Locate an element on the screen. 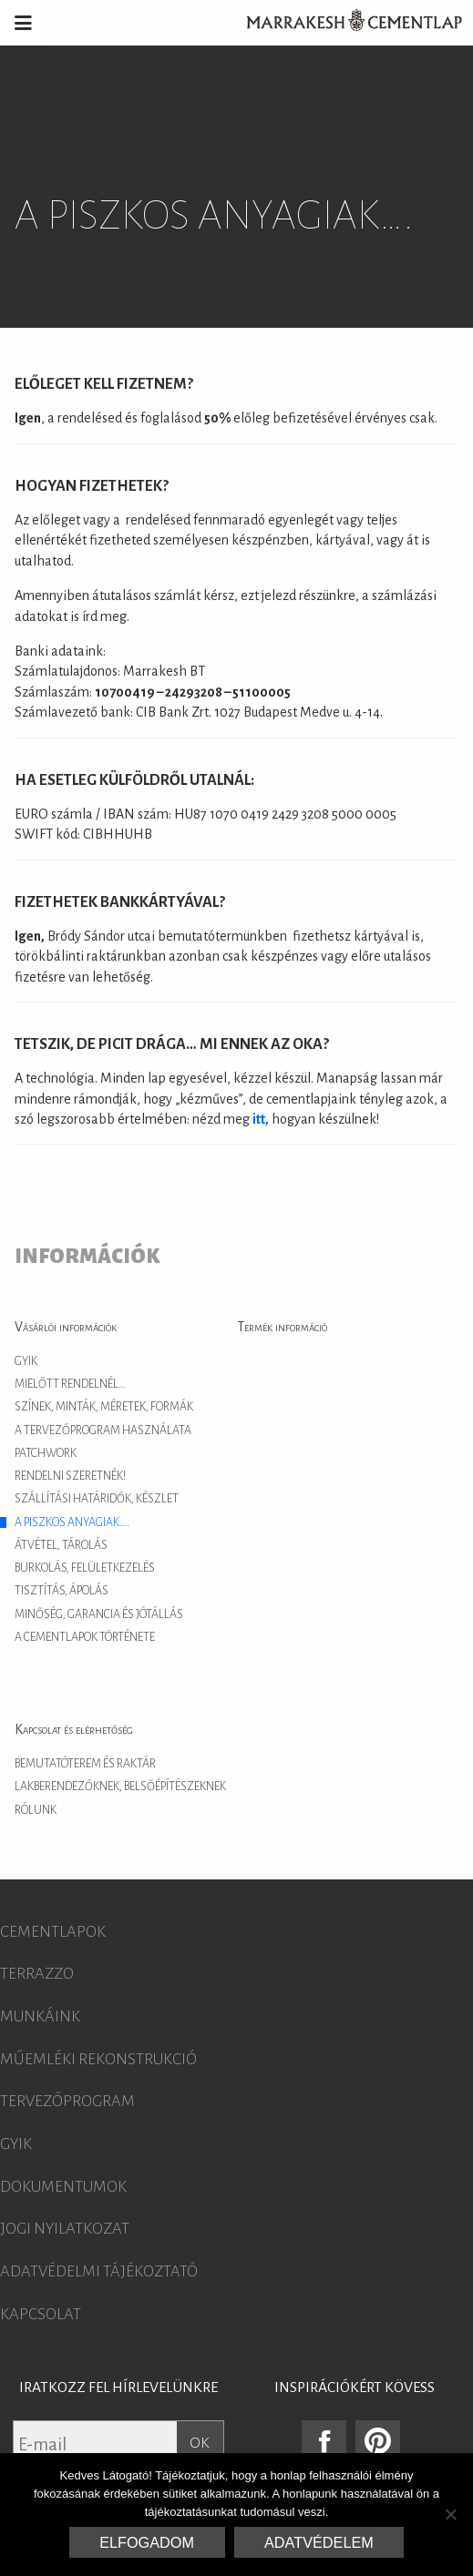 The image size is (473, 2576). A cementlapok története is located at coordinates (85, 1637).